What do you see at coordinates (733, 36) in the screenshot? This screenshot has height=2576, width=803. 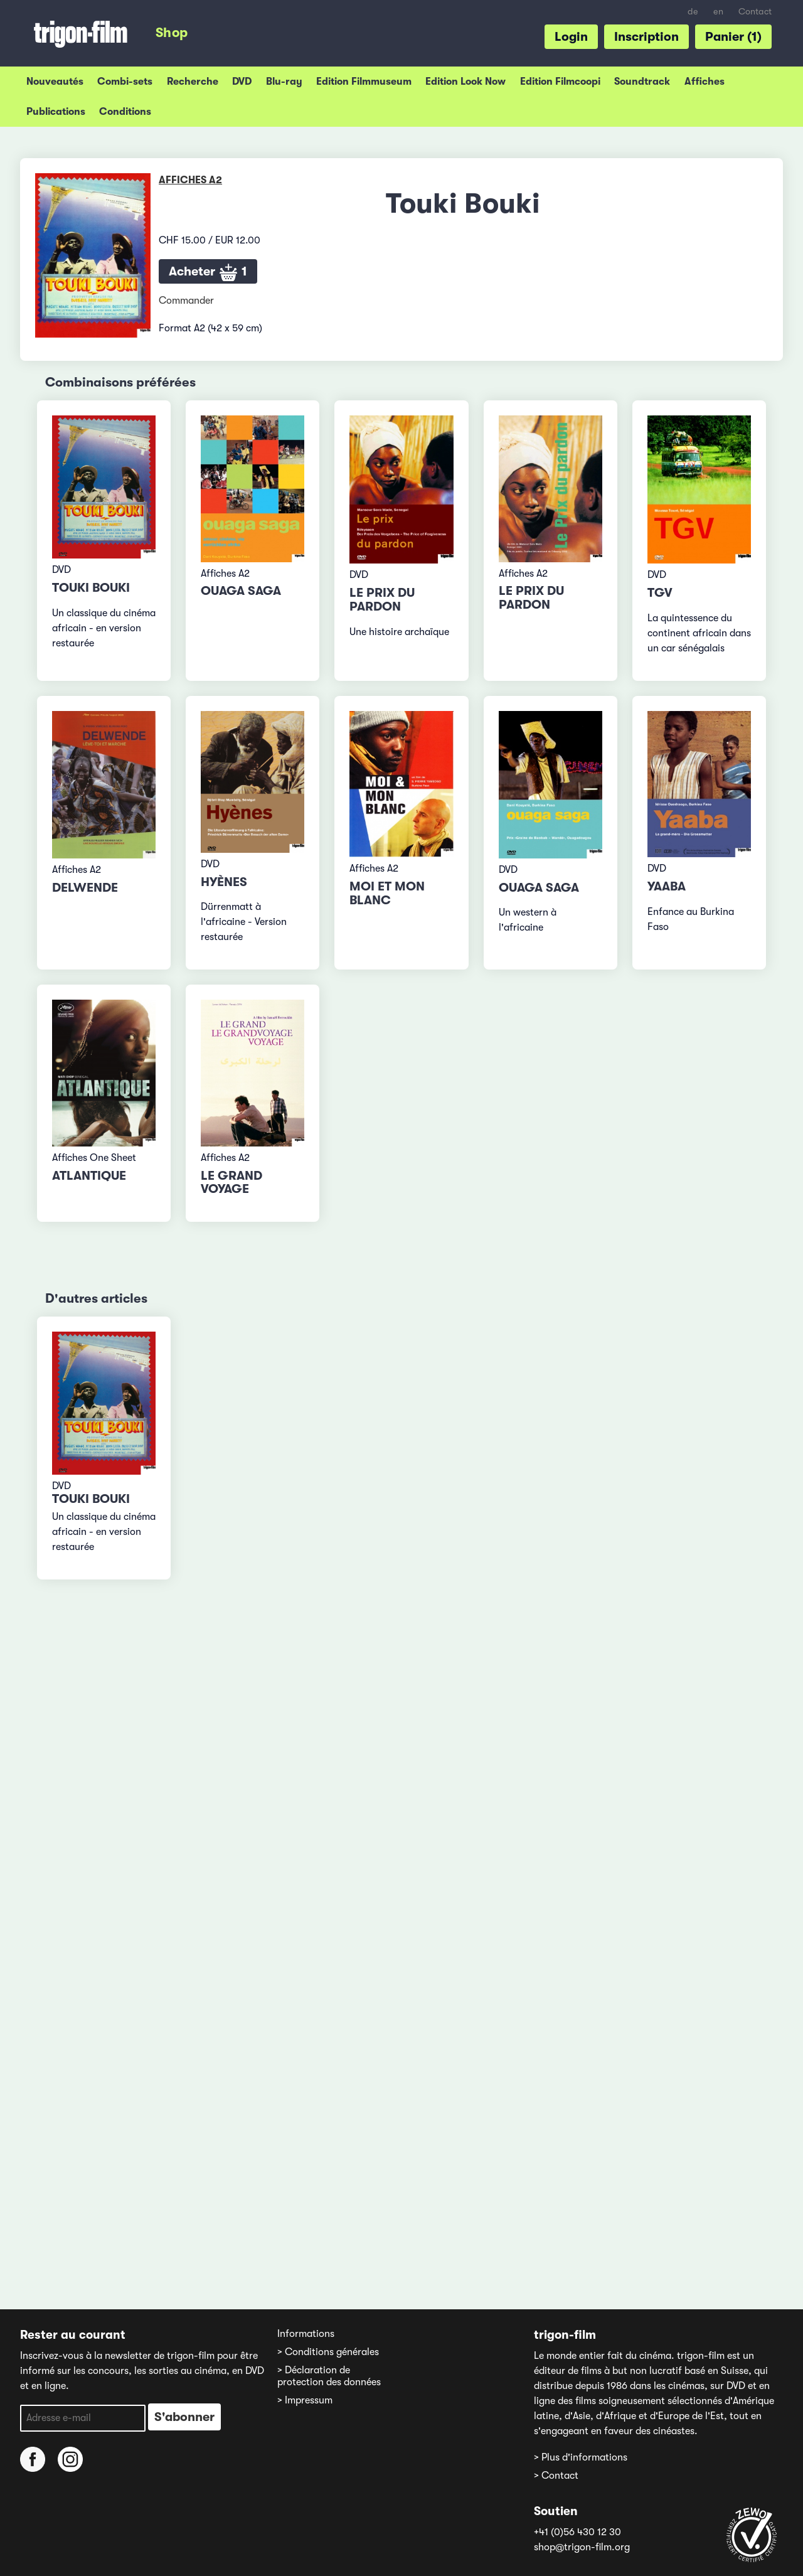 I see `Panier (1)` at bounding box center [733, 36].